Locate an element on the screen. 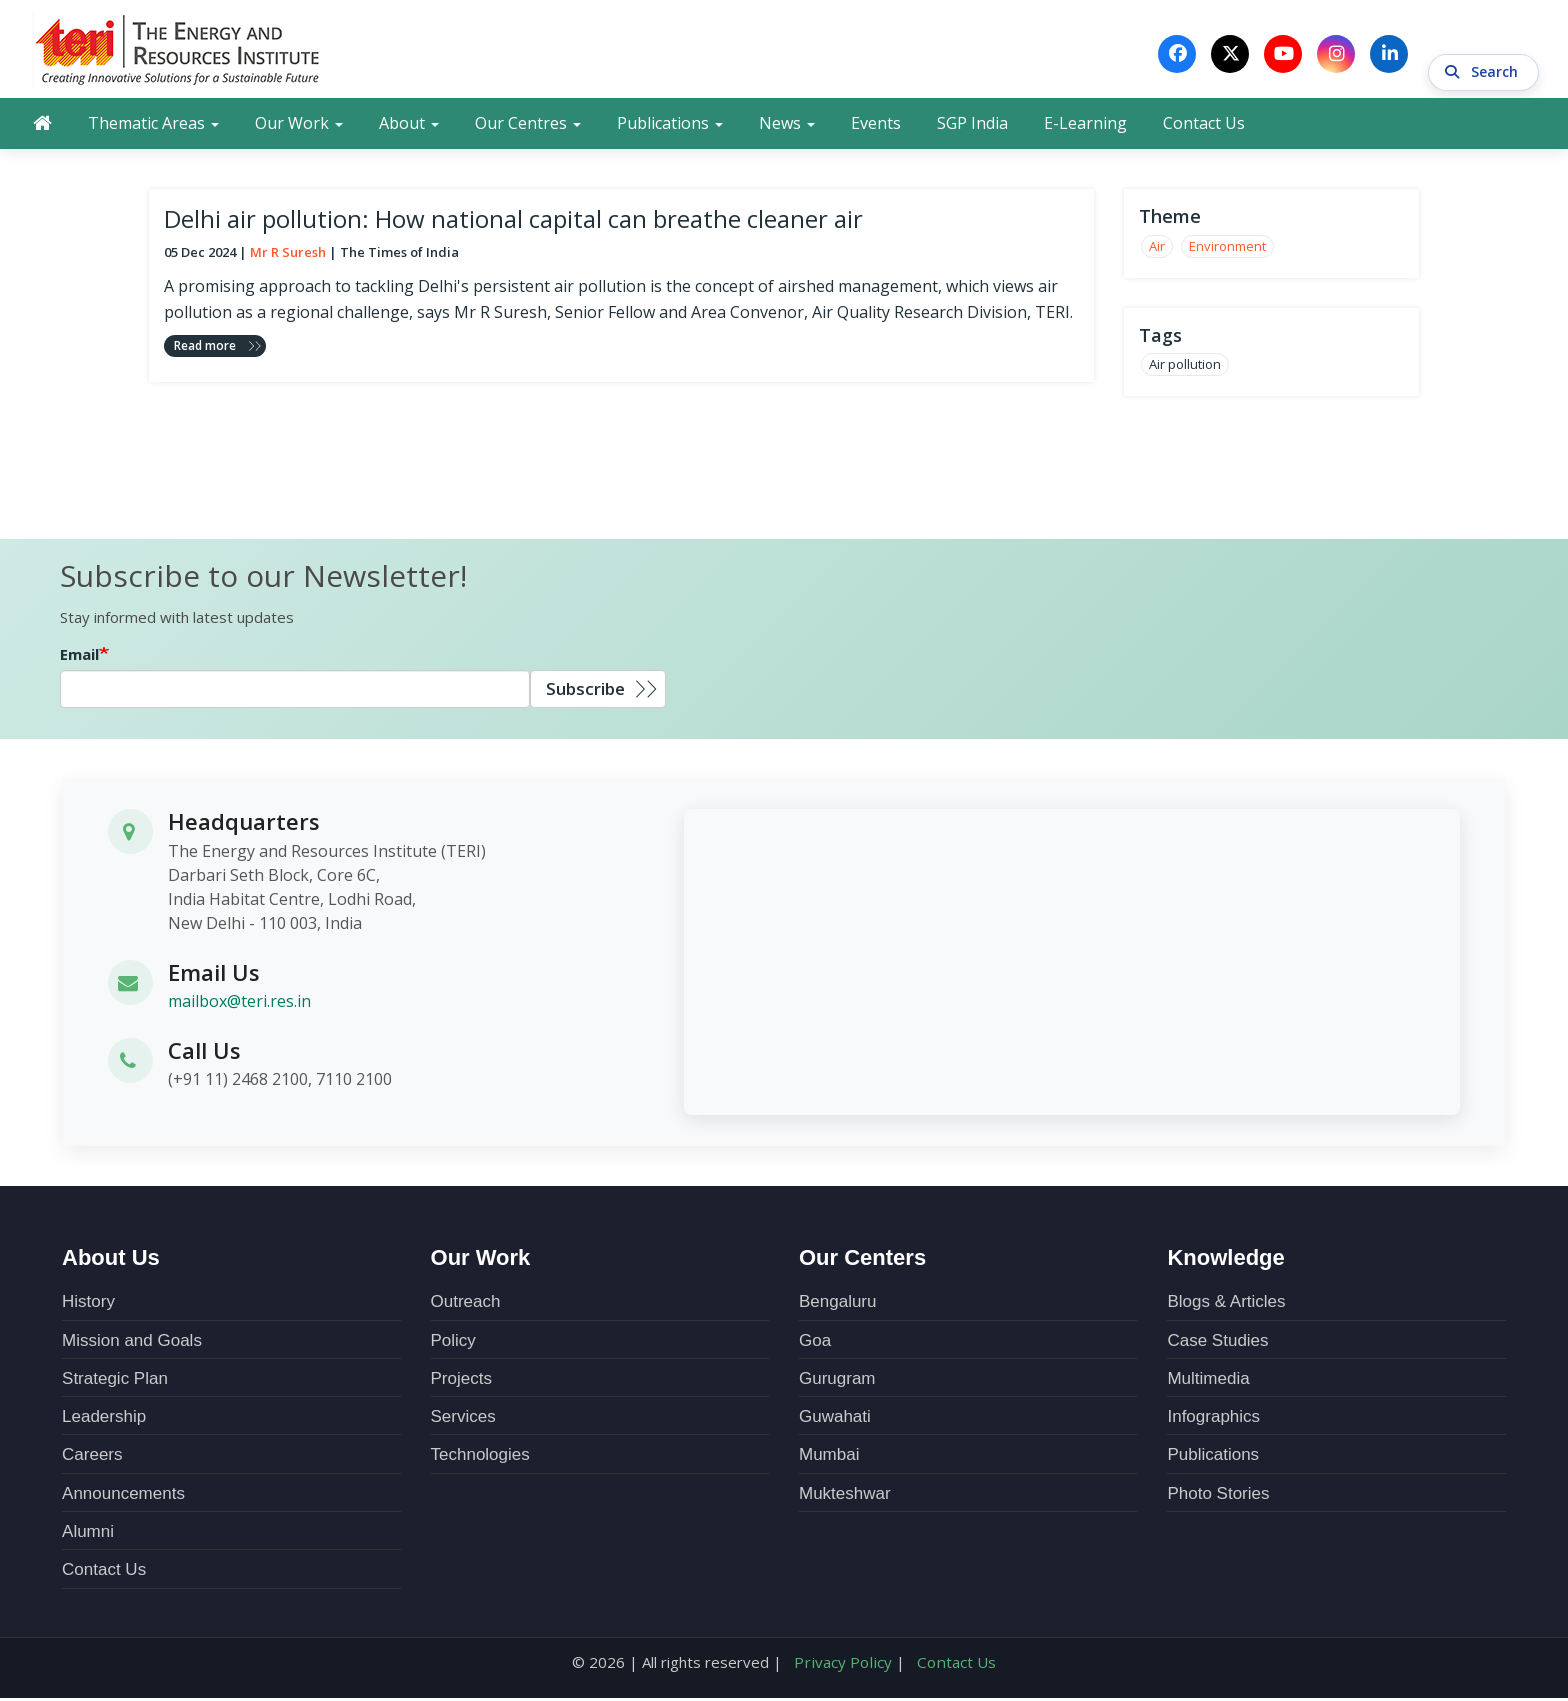  Read more is located at coordinates (205, 348).